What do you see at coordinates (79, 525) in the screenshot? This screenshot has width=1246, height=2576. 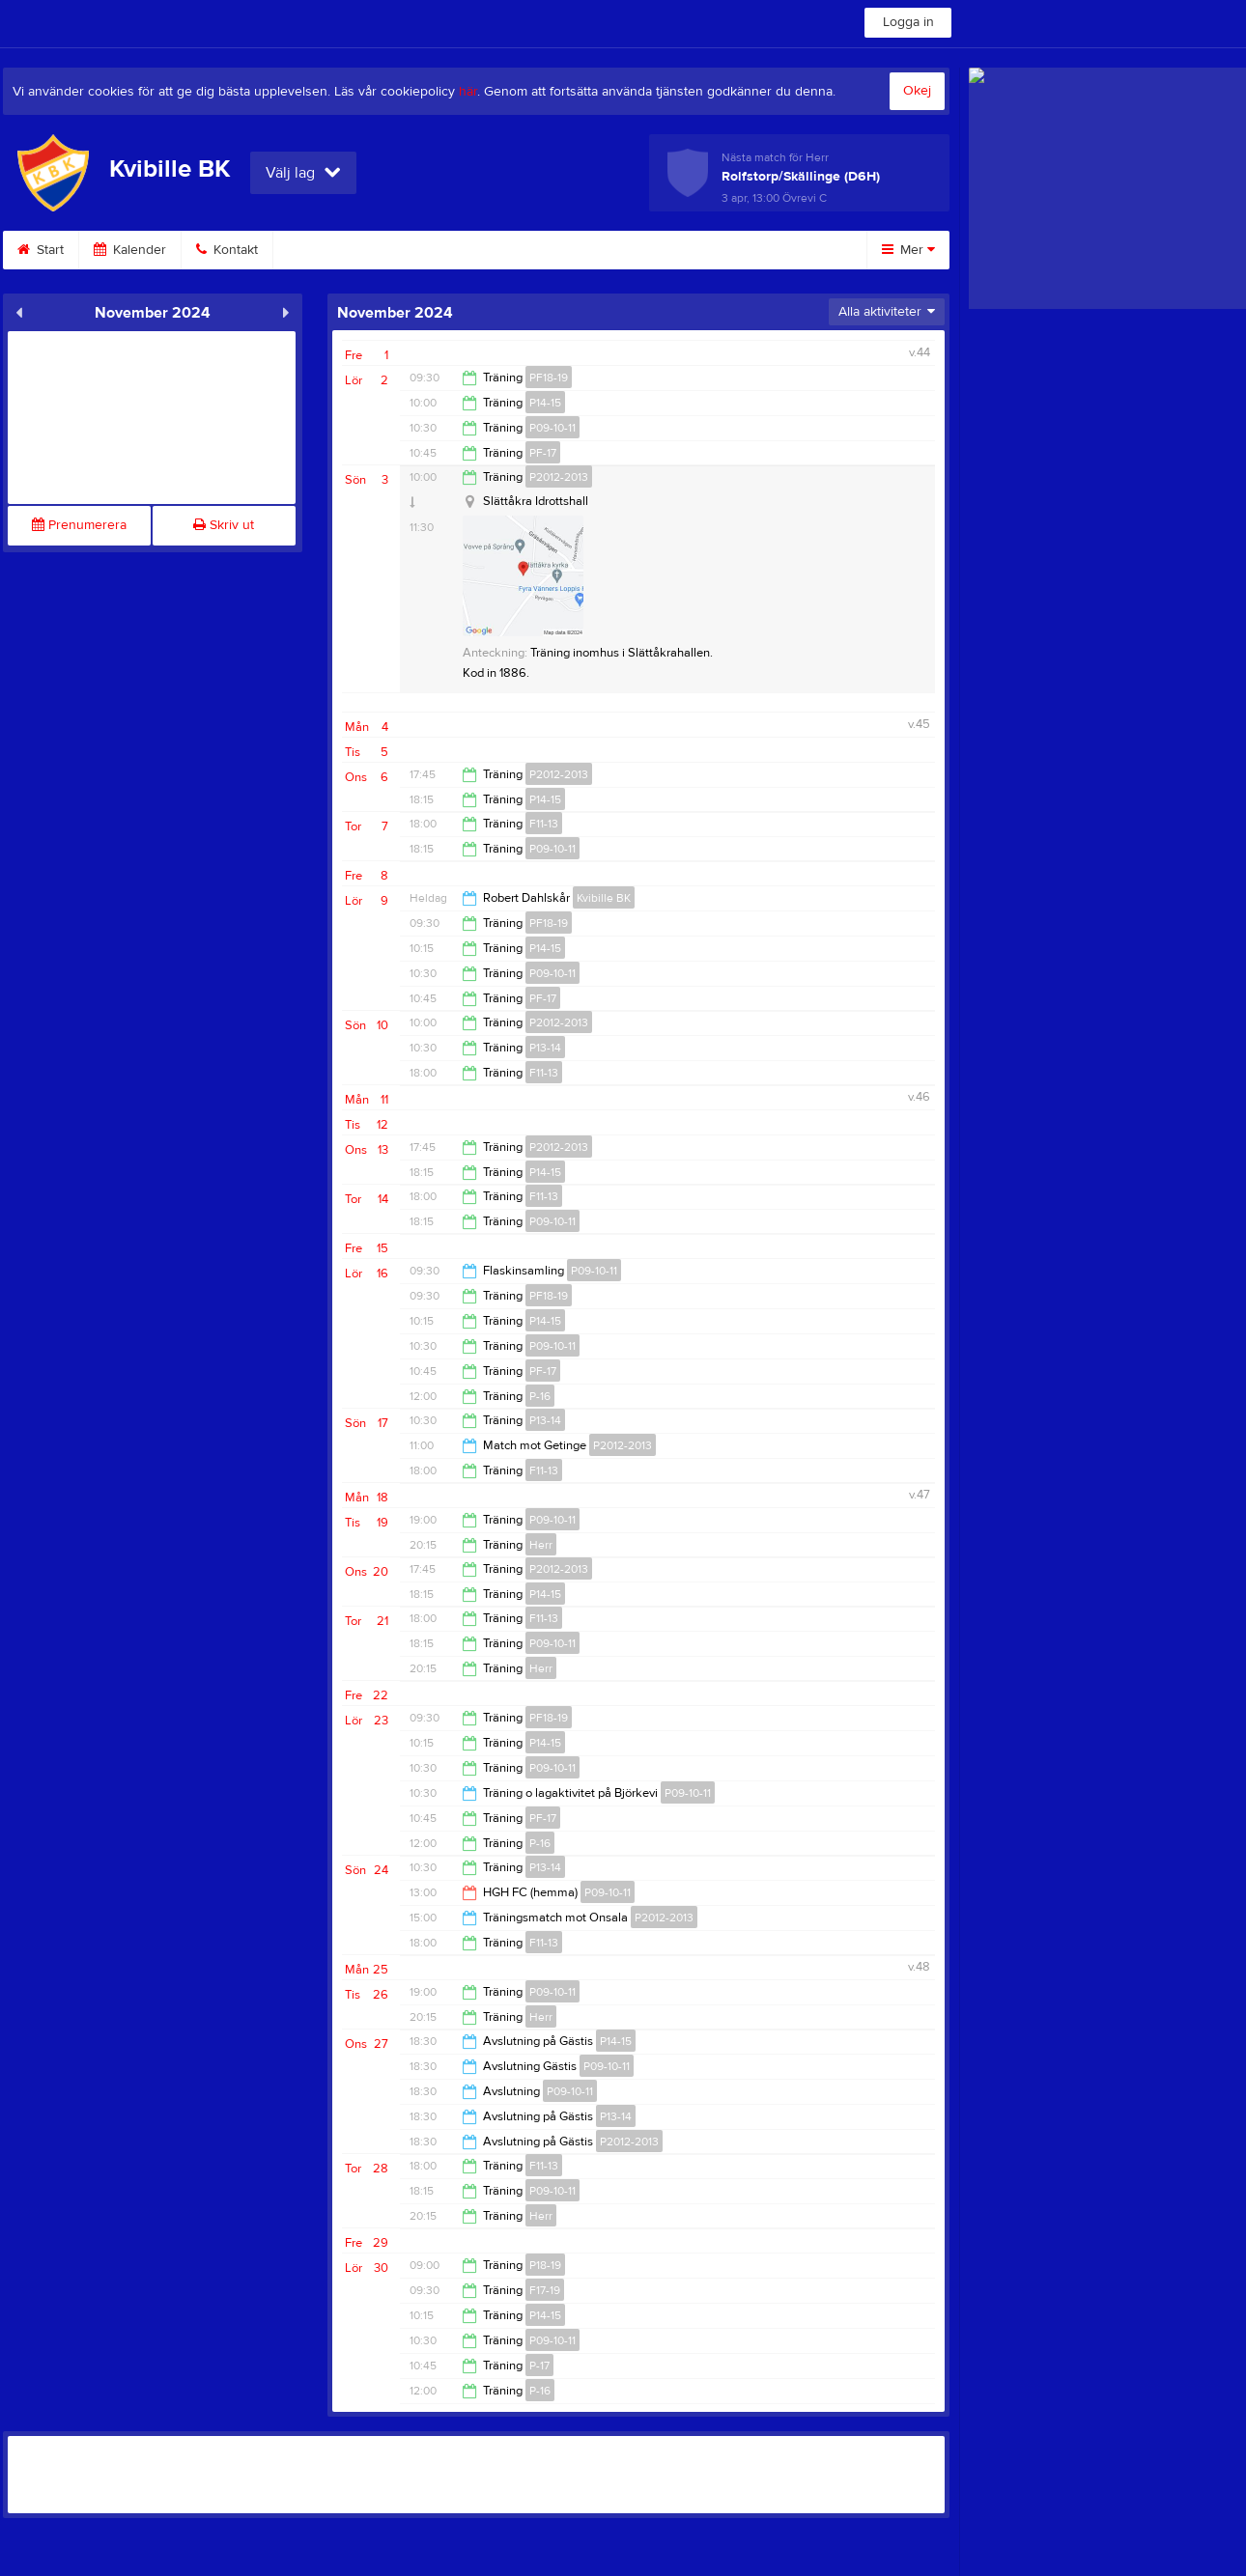 I see `Prenumerera` at bounding box center [79, 525].